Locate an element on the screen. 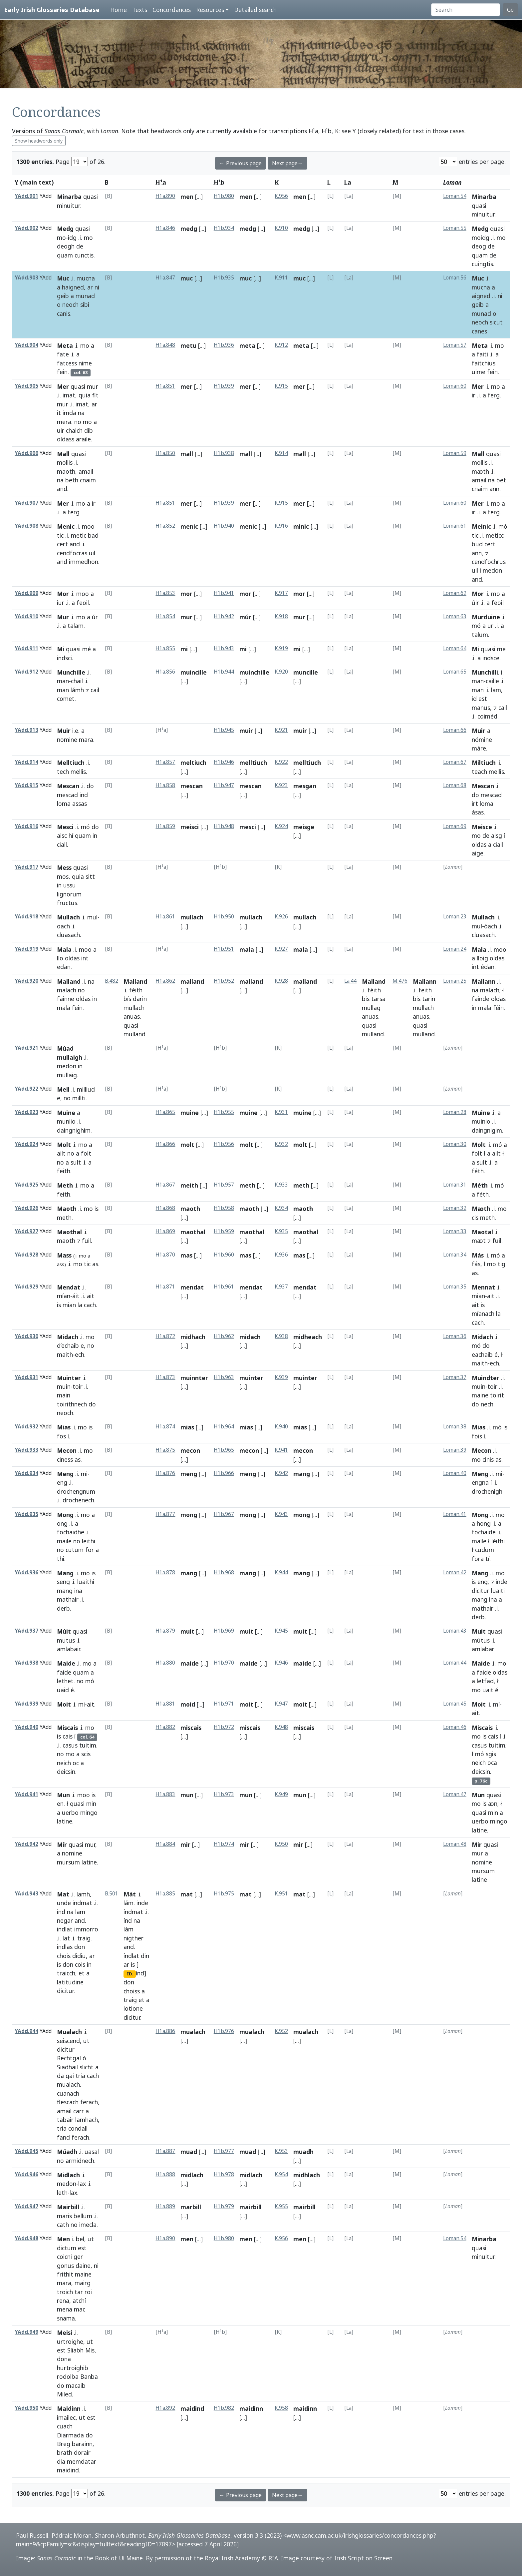  Loman.55 is located at coordinates (454, 228).